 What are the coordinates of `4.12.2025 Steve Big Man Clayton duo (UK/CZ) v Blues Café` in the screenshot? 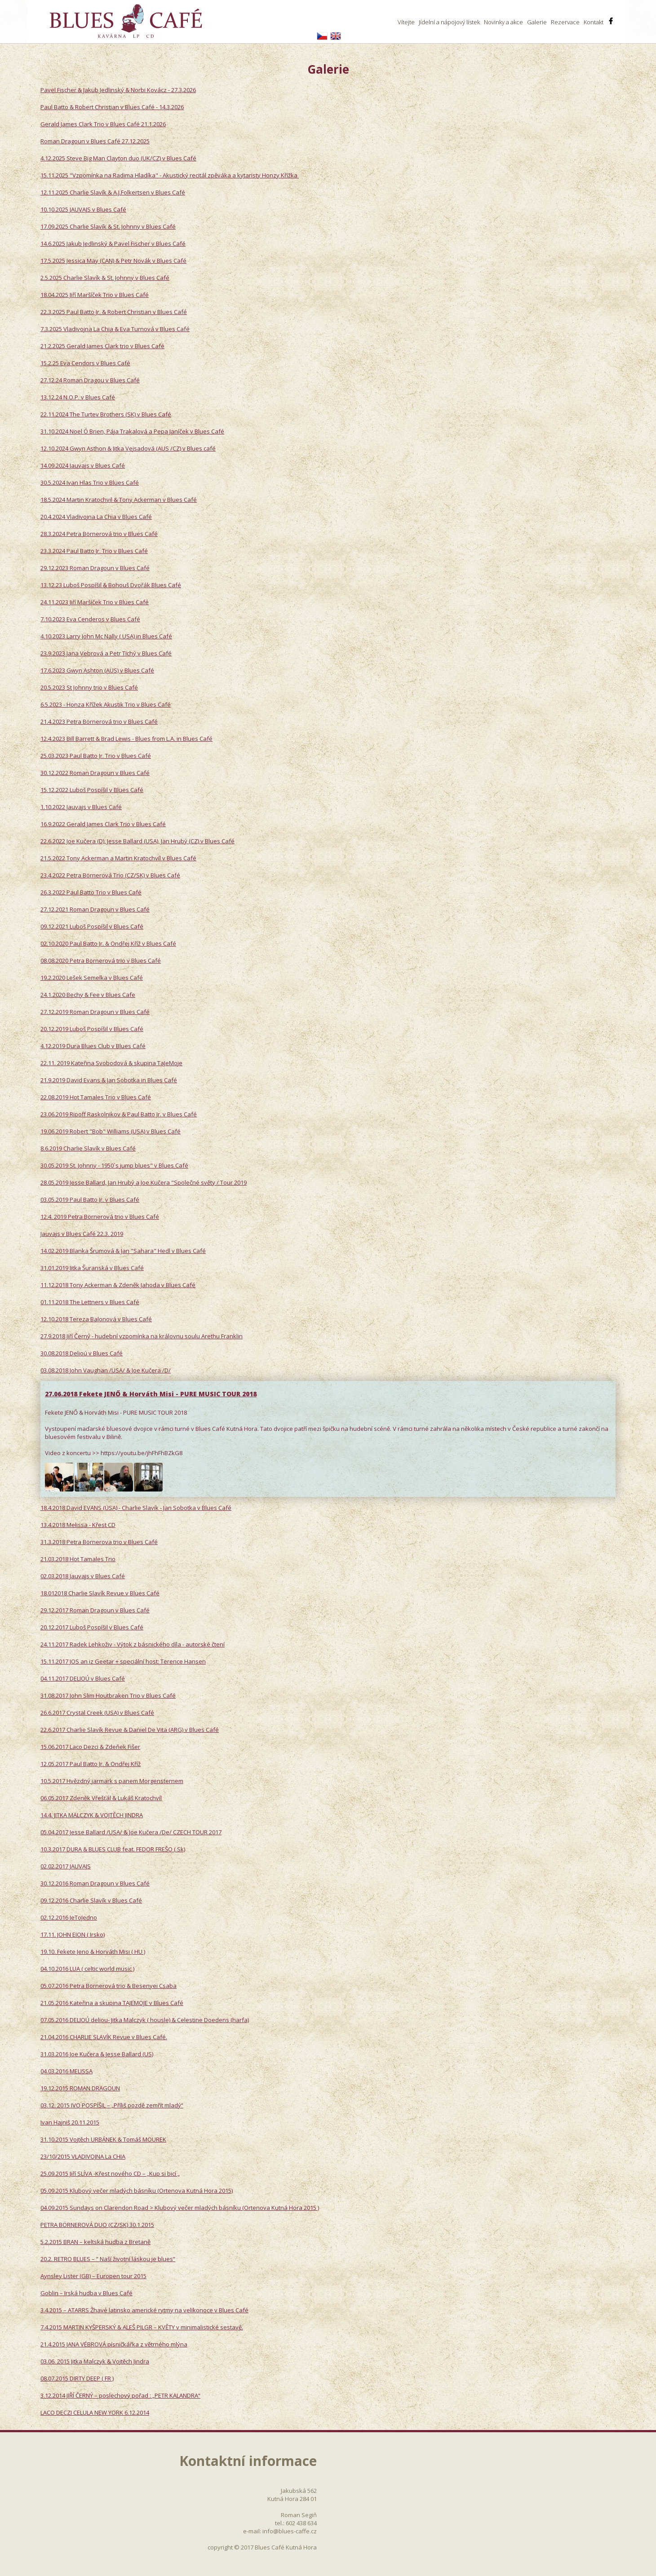 It's located at (118, 158).